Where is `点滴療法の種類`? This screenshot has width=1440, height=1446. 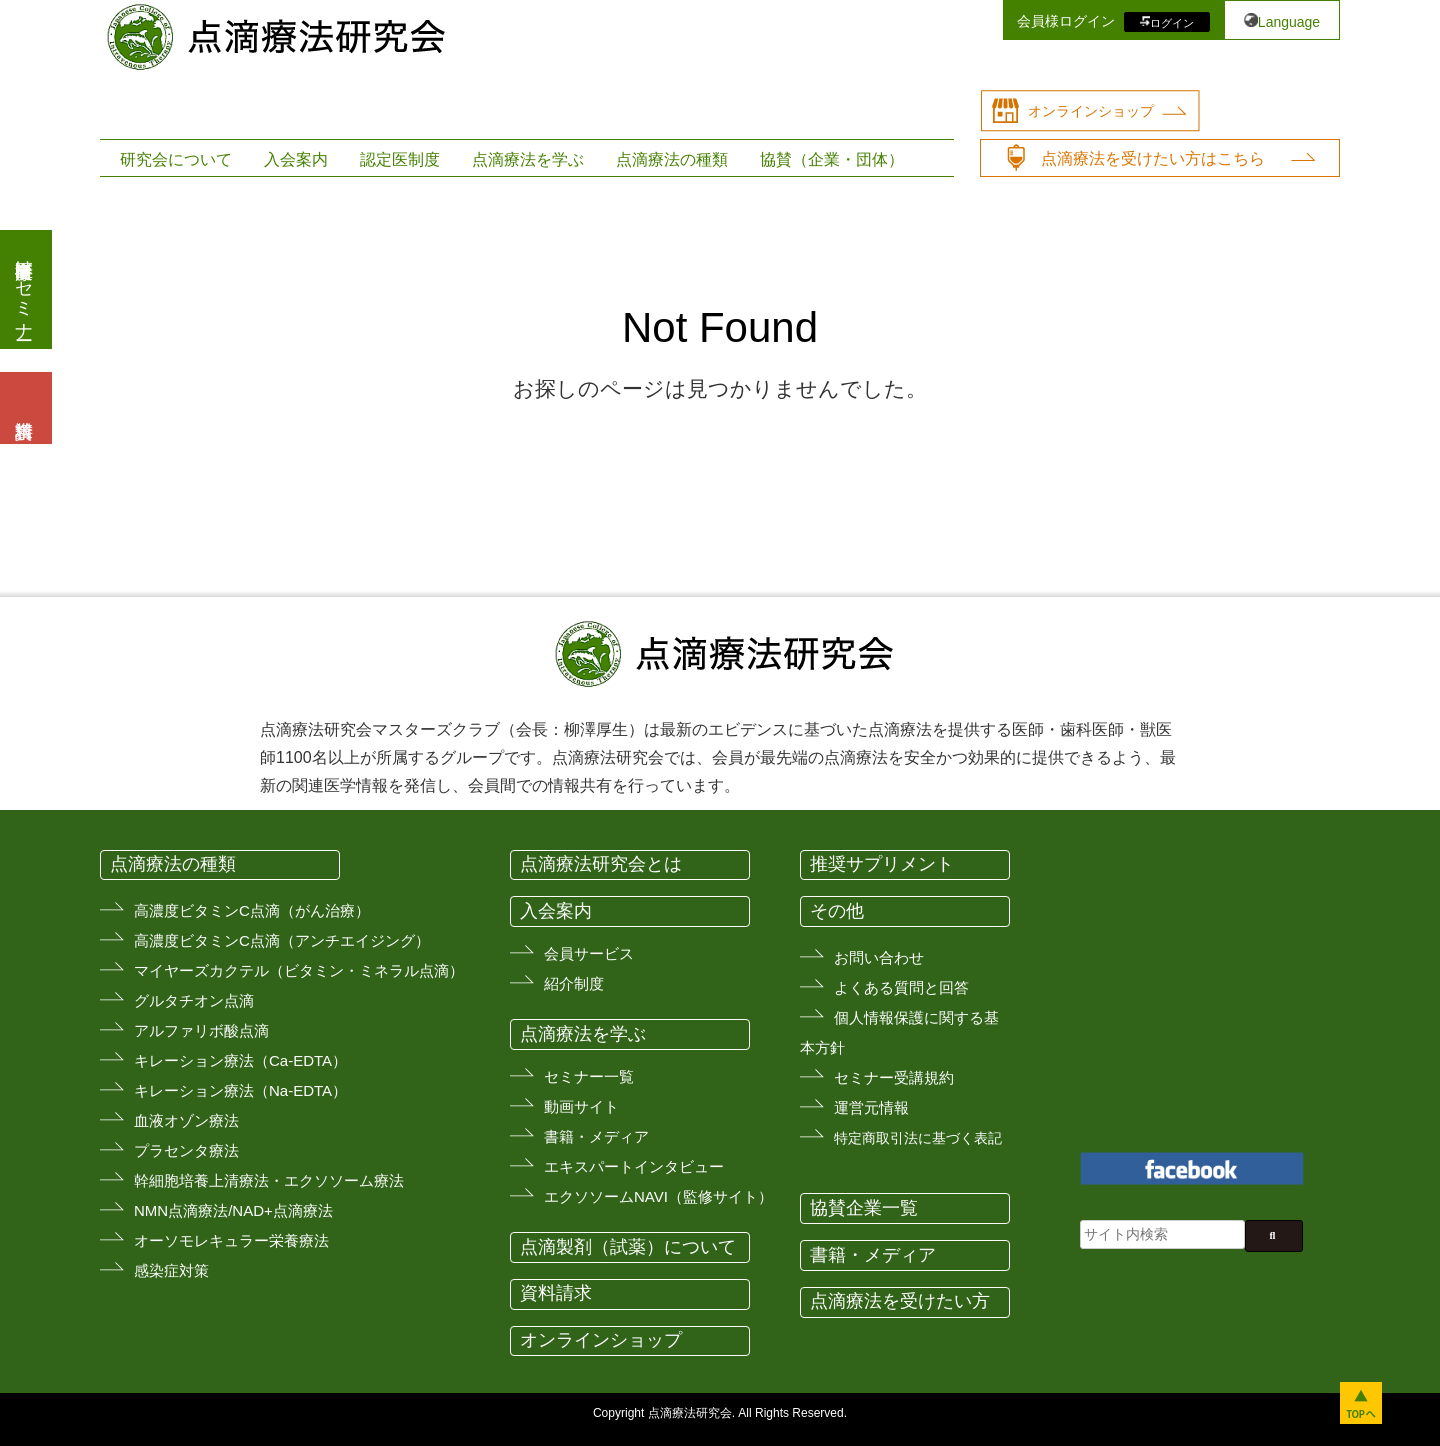 点滴療法の種類 is located at coordinates (672, 159).